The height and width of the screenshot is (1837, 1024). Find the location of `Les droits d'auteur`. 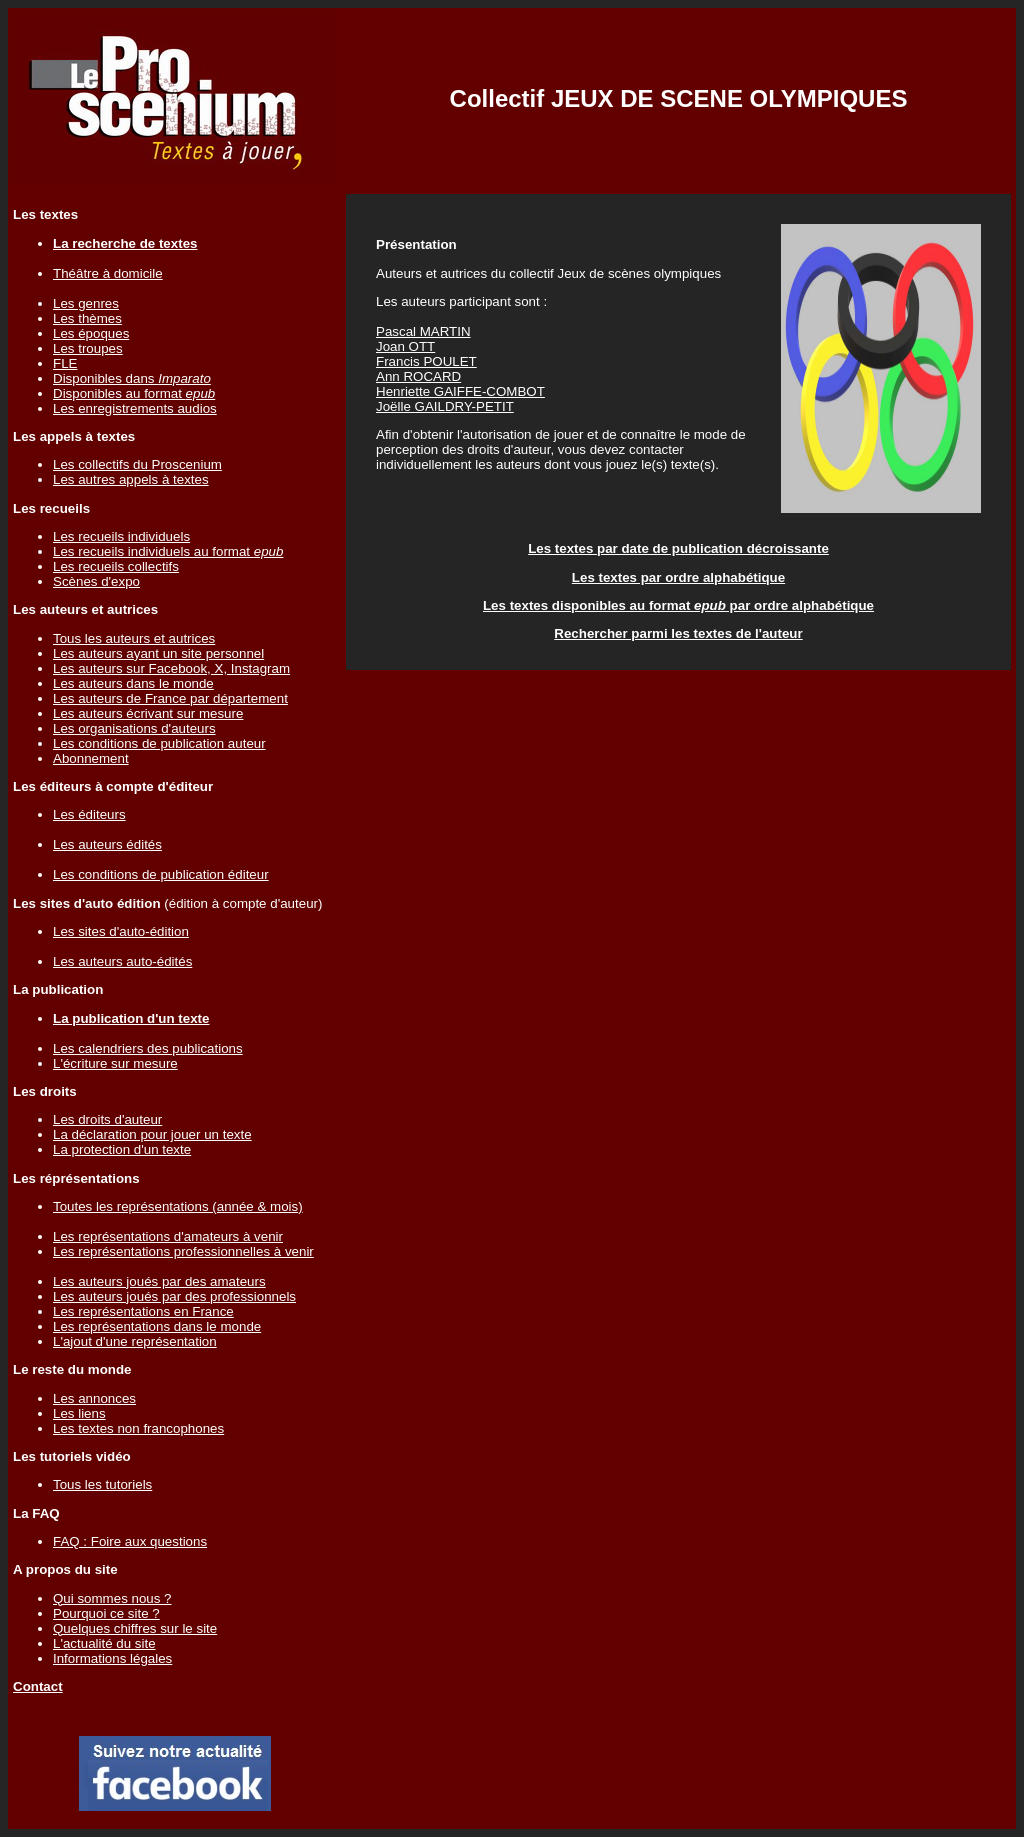

Les droits d'auteur is located at coordinates (107, 1119).